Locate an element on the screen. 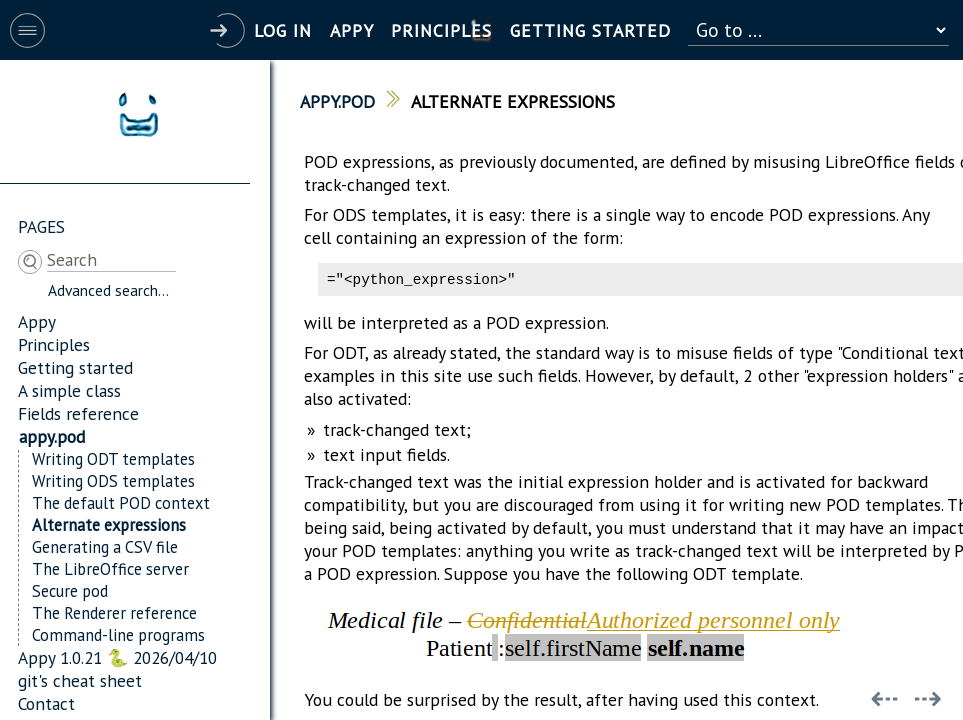 Image resolution: width=963 pixels, height=720 pixels. The Renderer reference is located at coordinates (114, 613).